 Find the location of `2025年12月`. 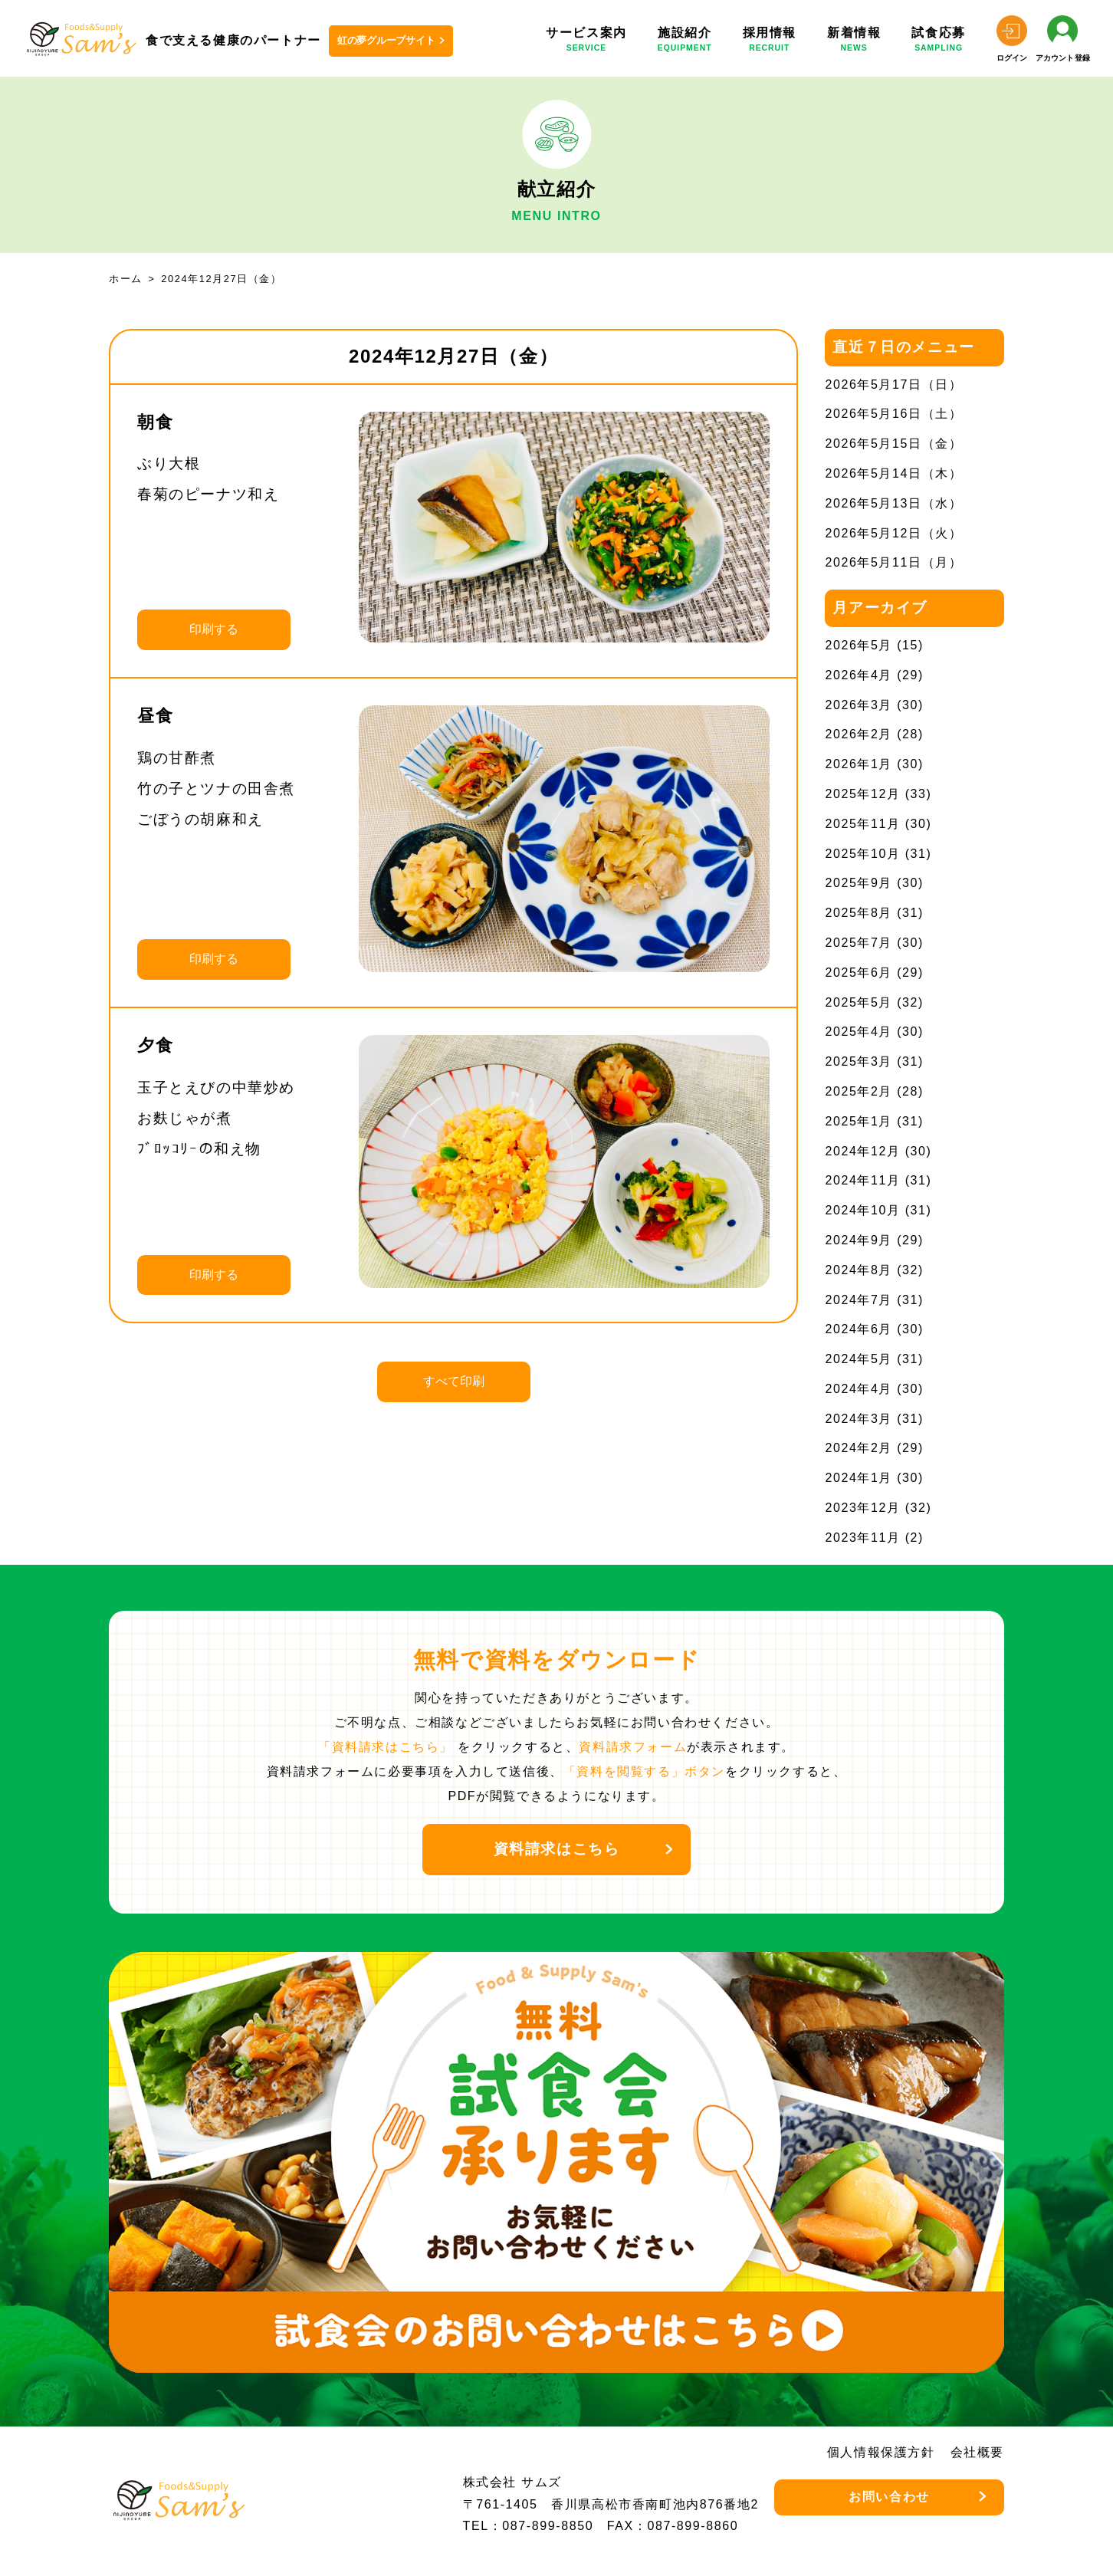

2025年12月 is located at coordinates (862, 793).